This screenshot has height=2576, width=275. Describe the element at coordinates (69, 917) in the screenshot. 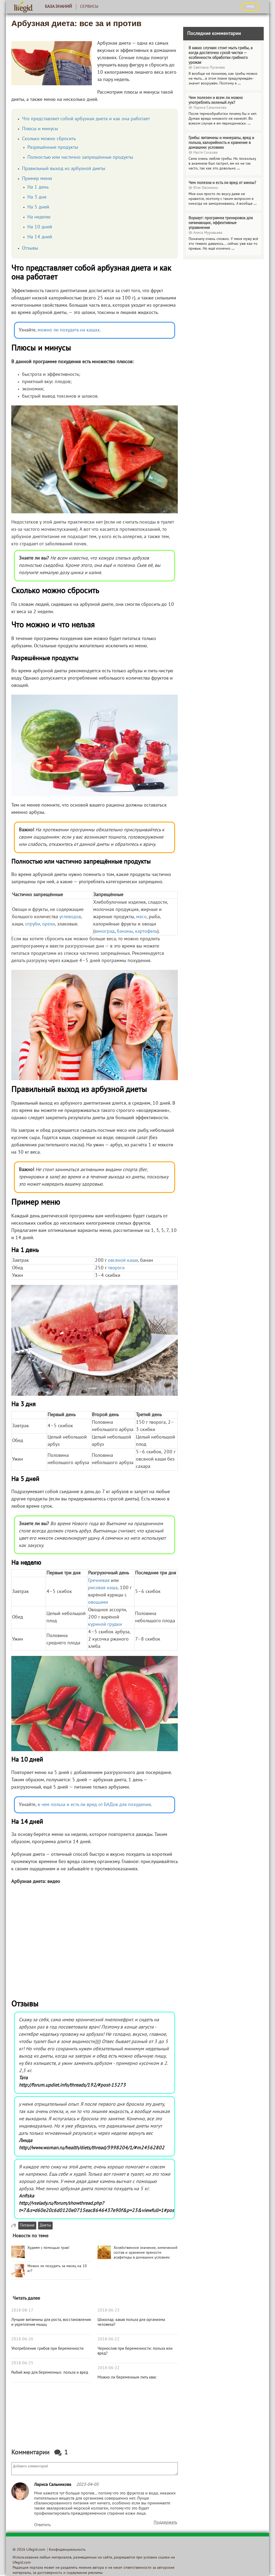

I see `углеводов` at that location.